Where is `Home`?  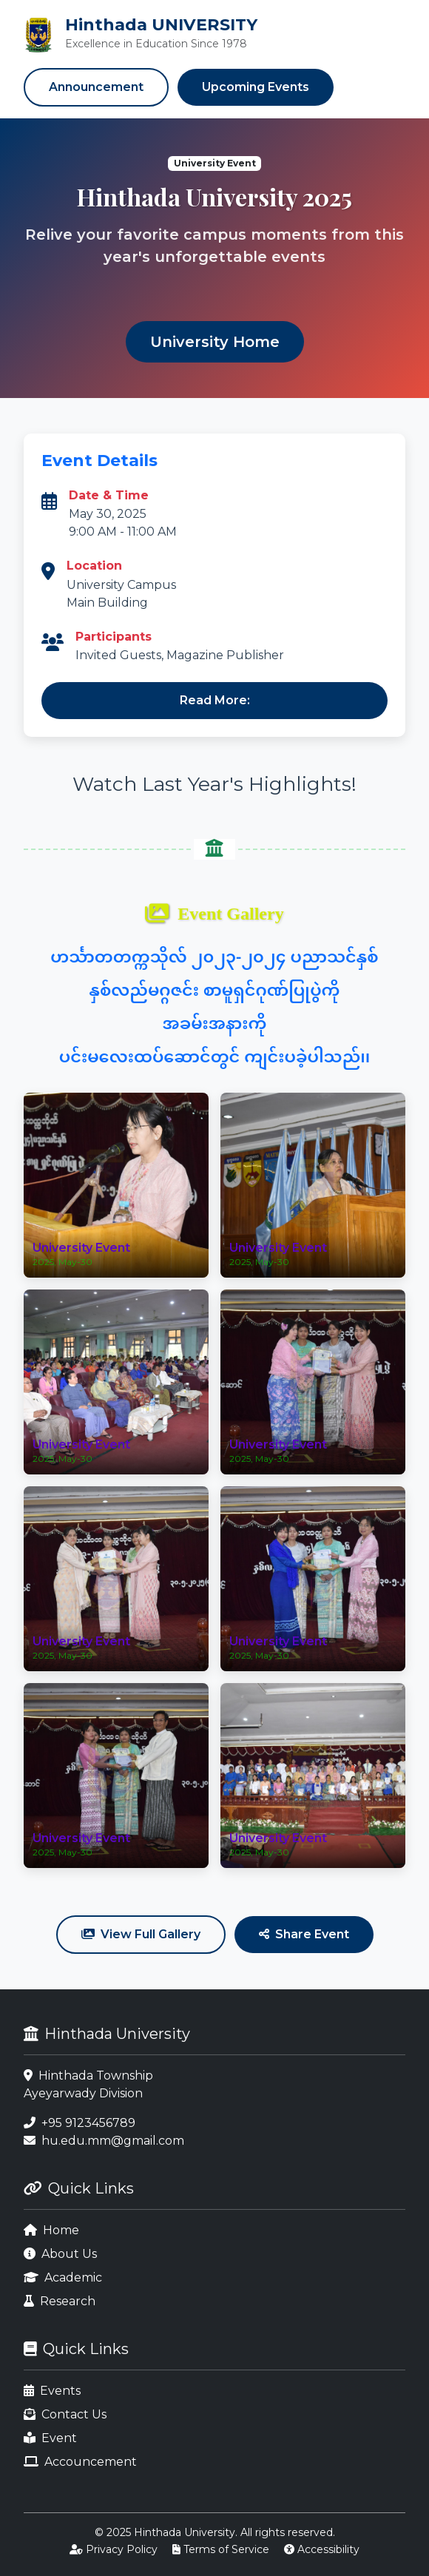 Home is located at coordinates (51, 2230).